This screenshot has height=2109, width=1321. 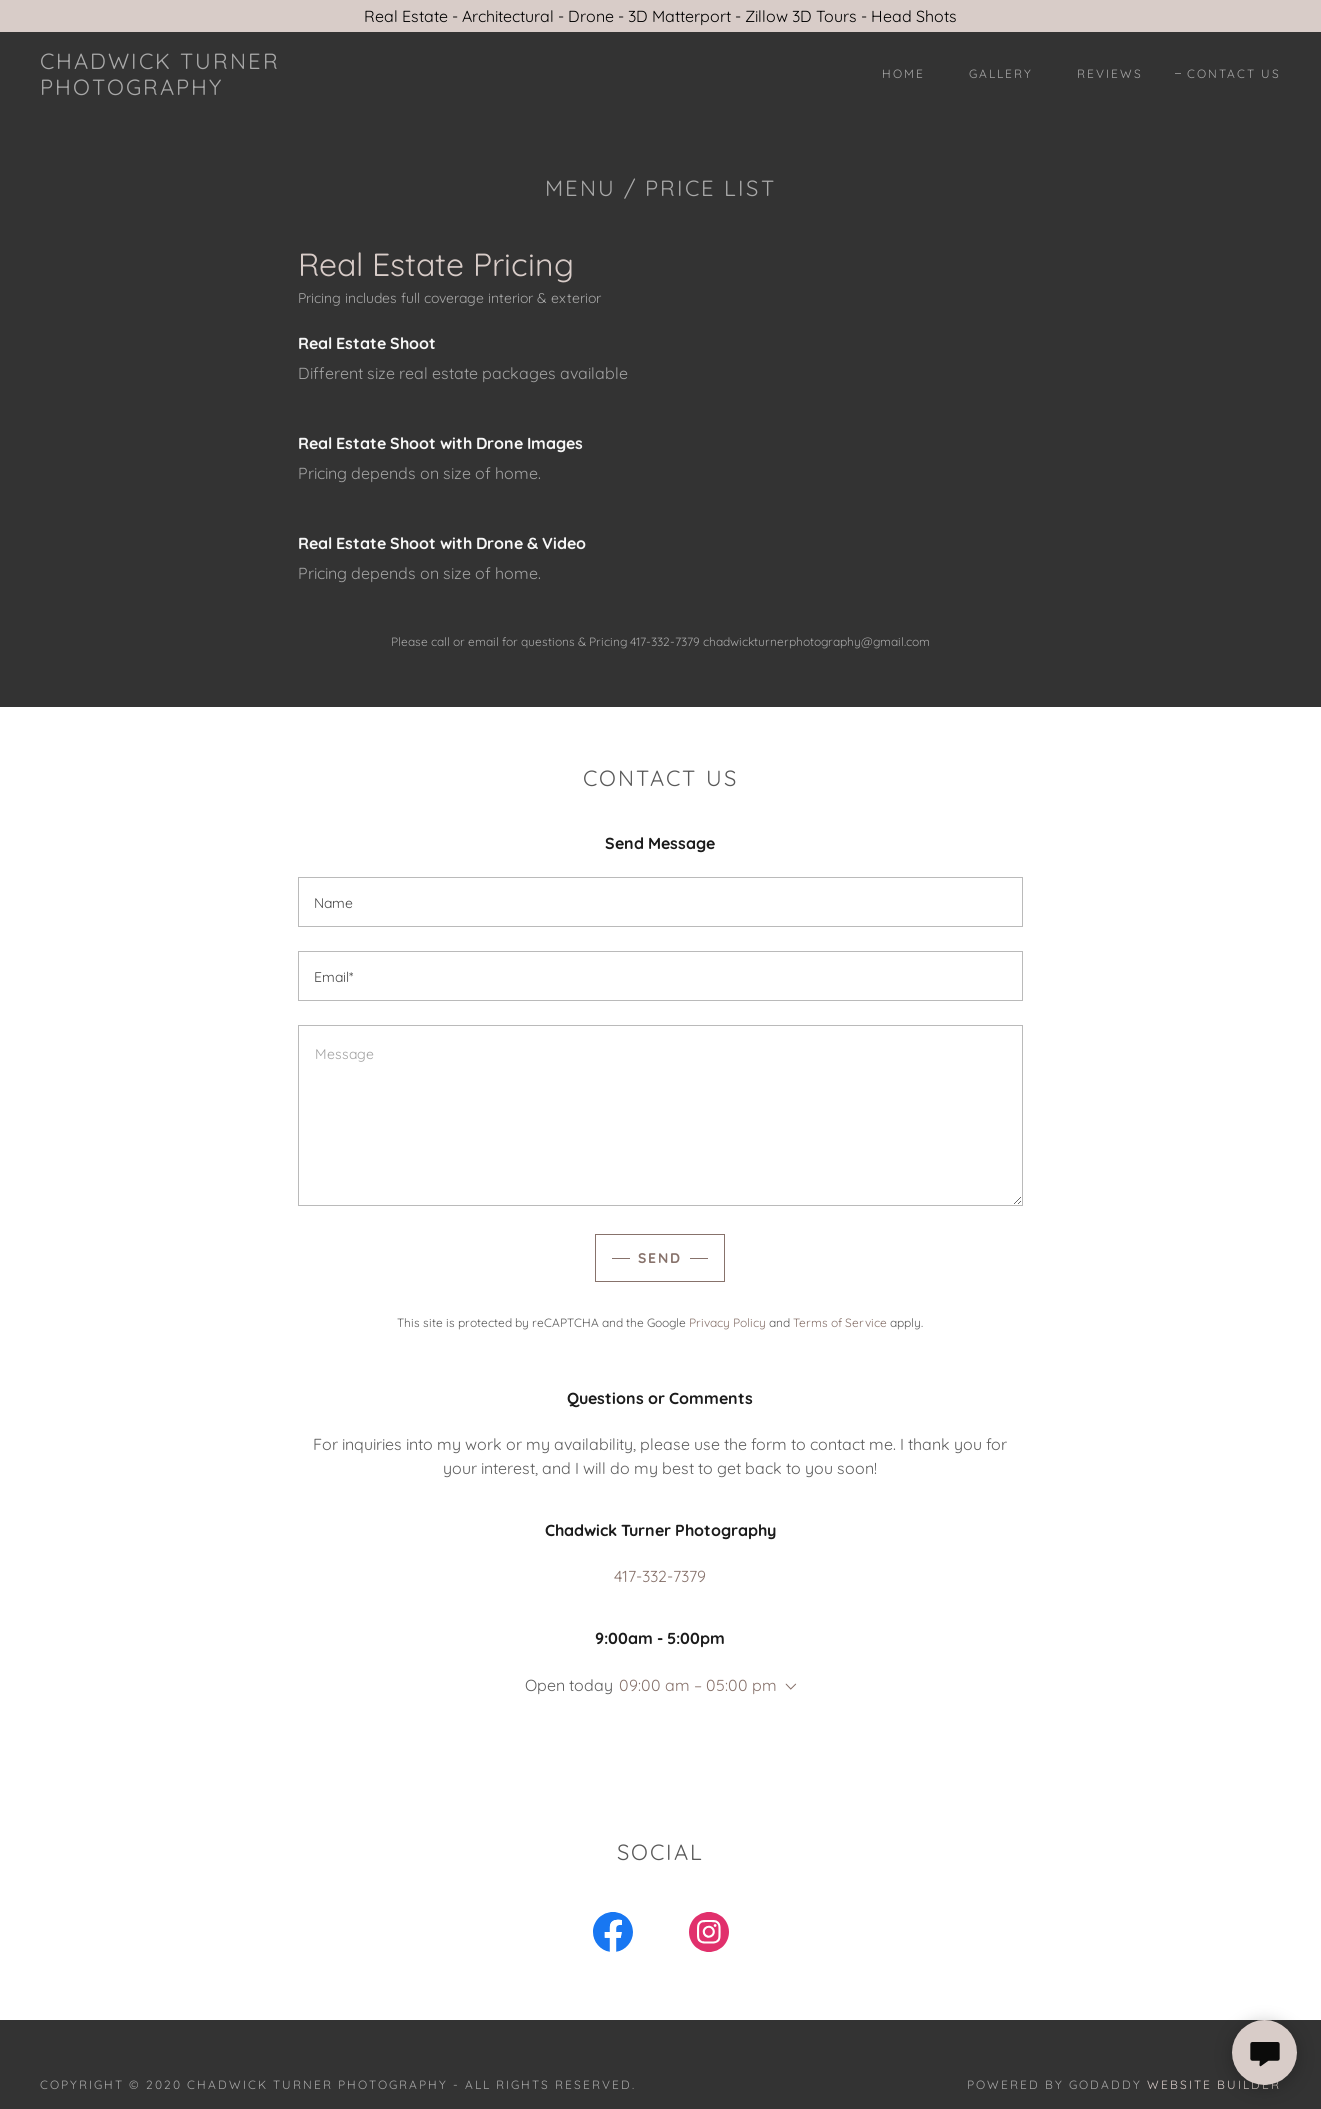 I want to click on [button], so click(x=787, y=1687).